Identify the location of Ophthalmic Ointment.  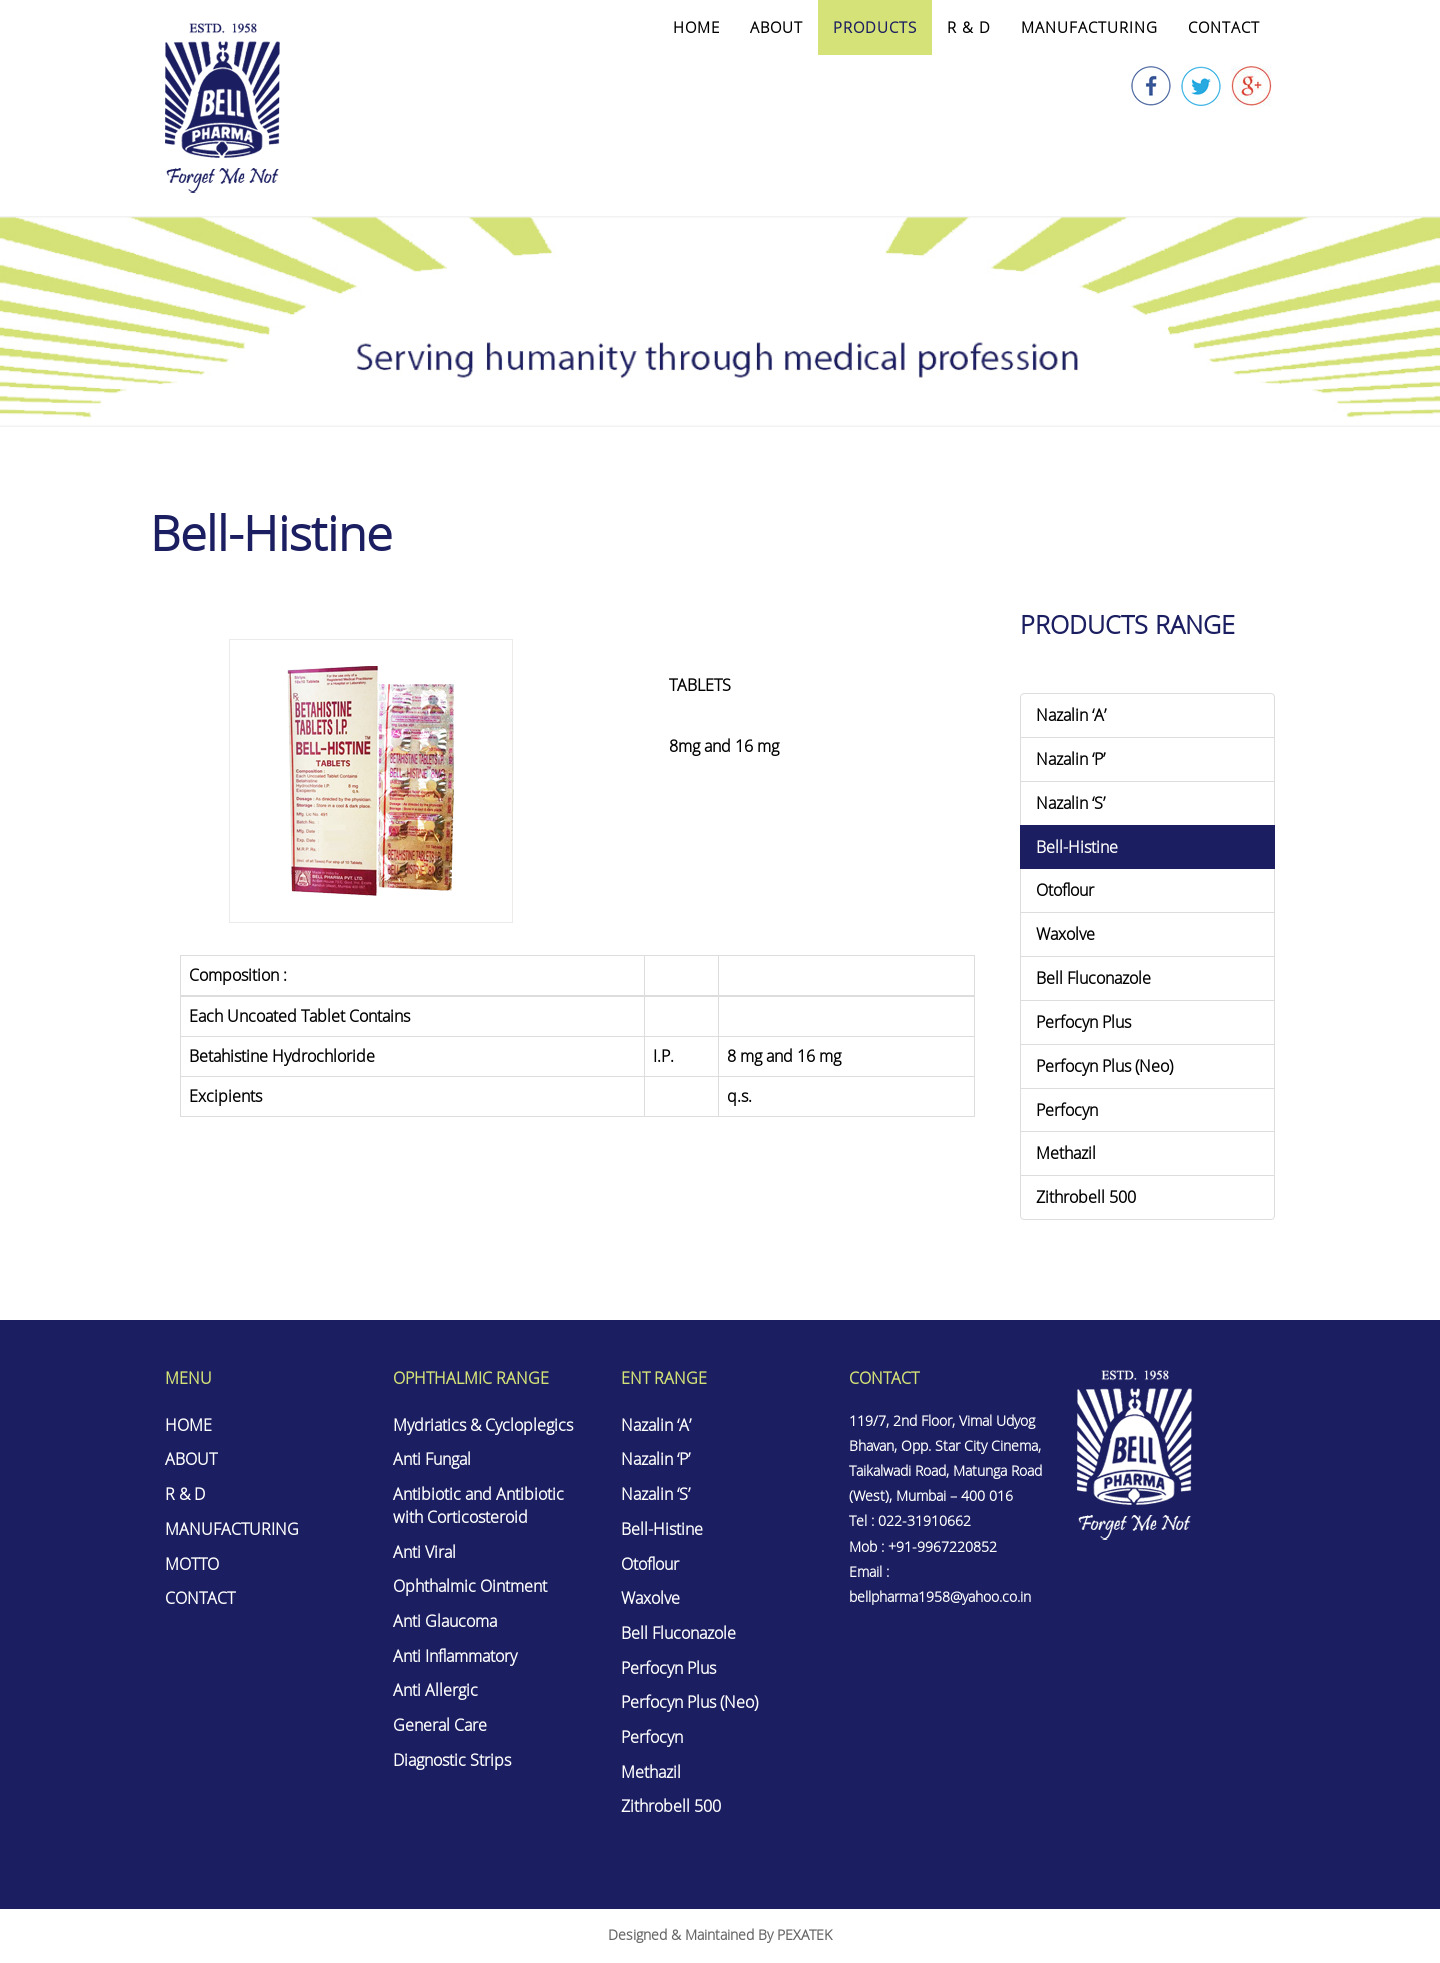
(470, 1587).